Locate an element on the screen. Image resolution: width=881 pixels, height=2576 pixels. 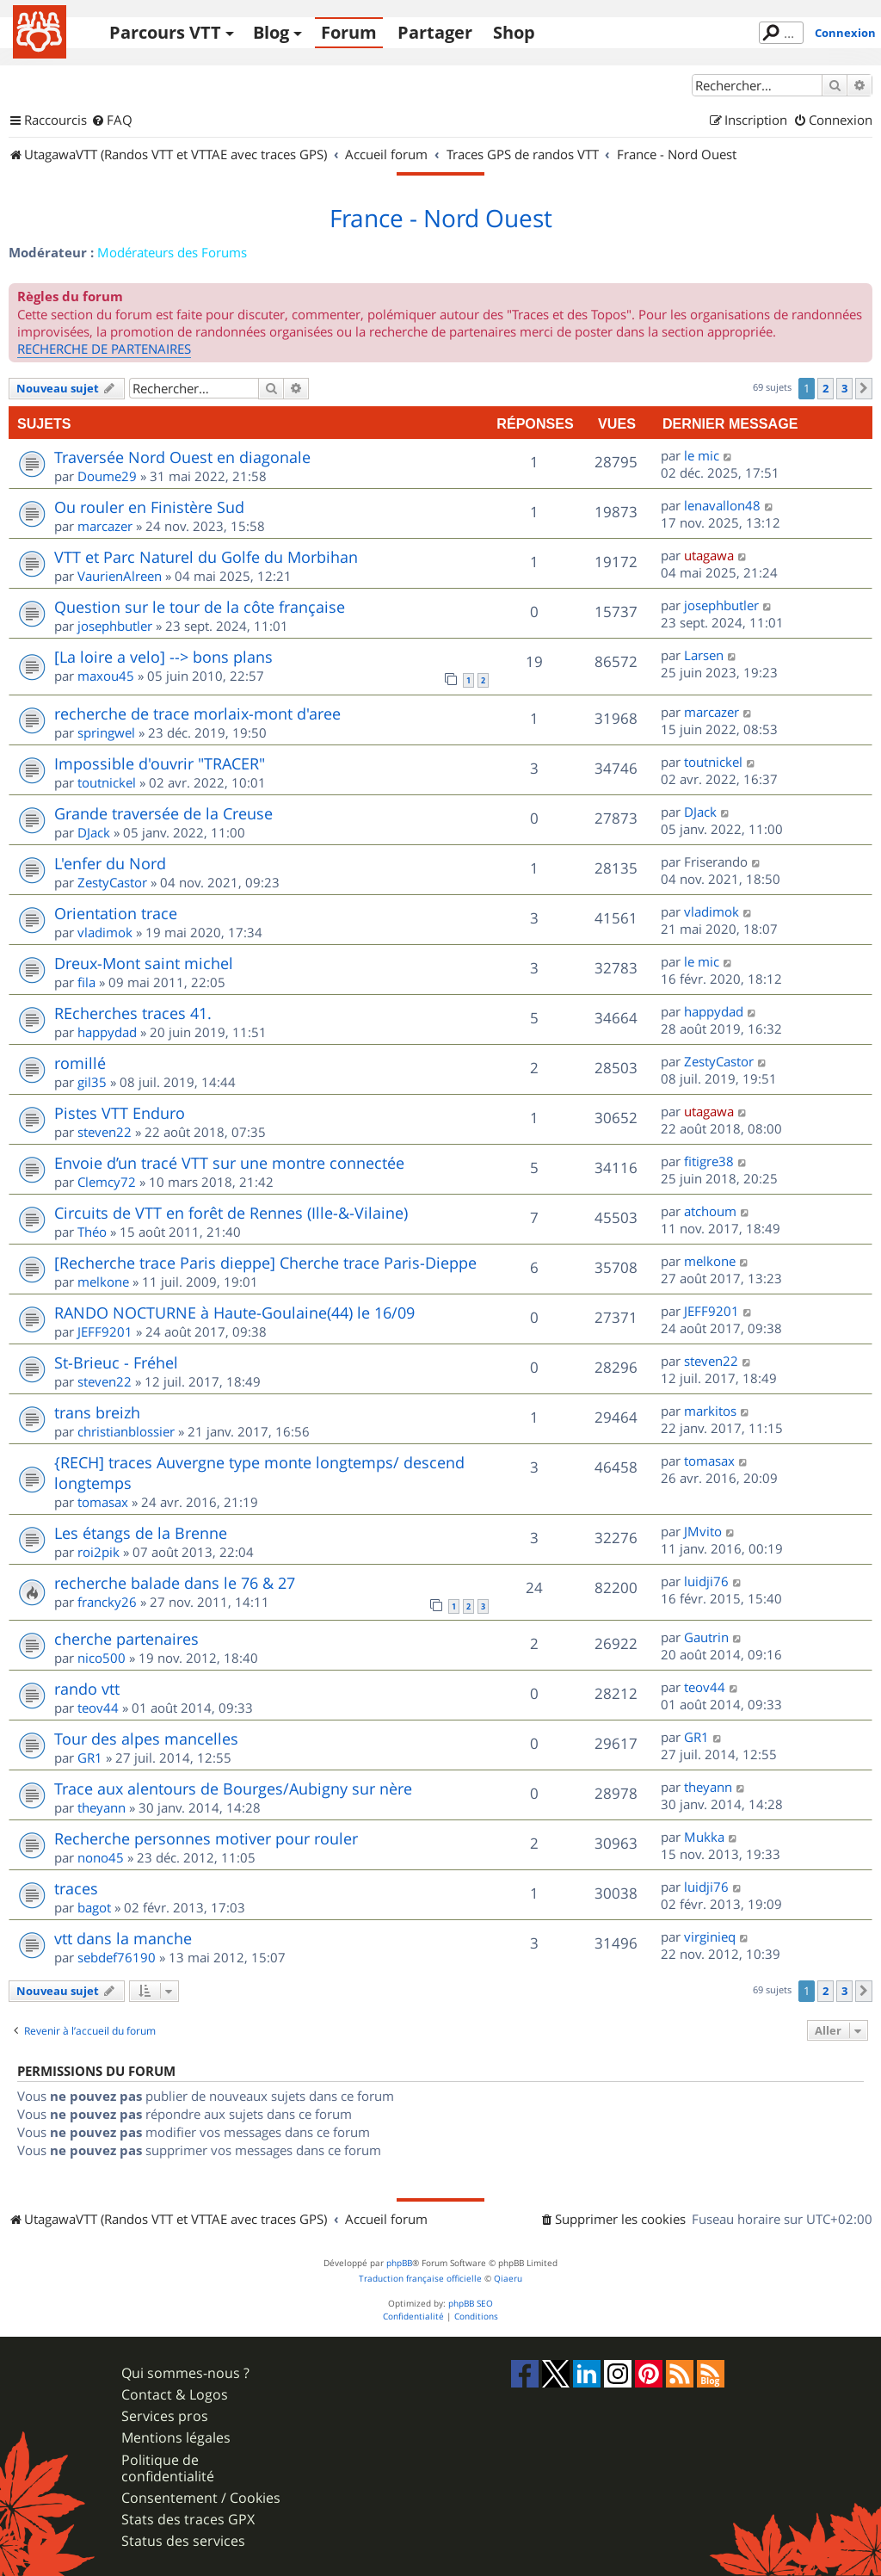
theyann is located at coordinates (101, 1807).